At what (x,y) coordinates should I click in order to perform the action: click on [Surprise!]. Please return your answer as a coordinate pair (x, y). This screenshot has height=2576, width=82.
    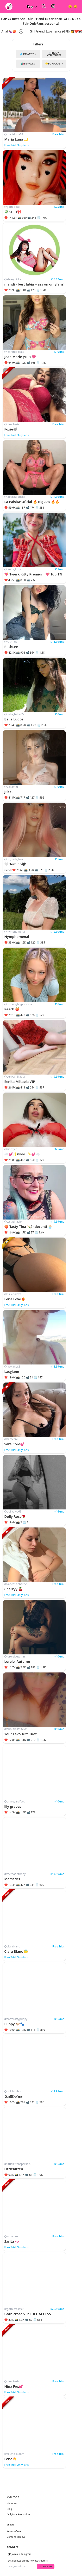
    Looking at the image, I should click on (75, 6).